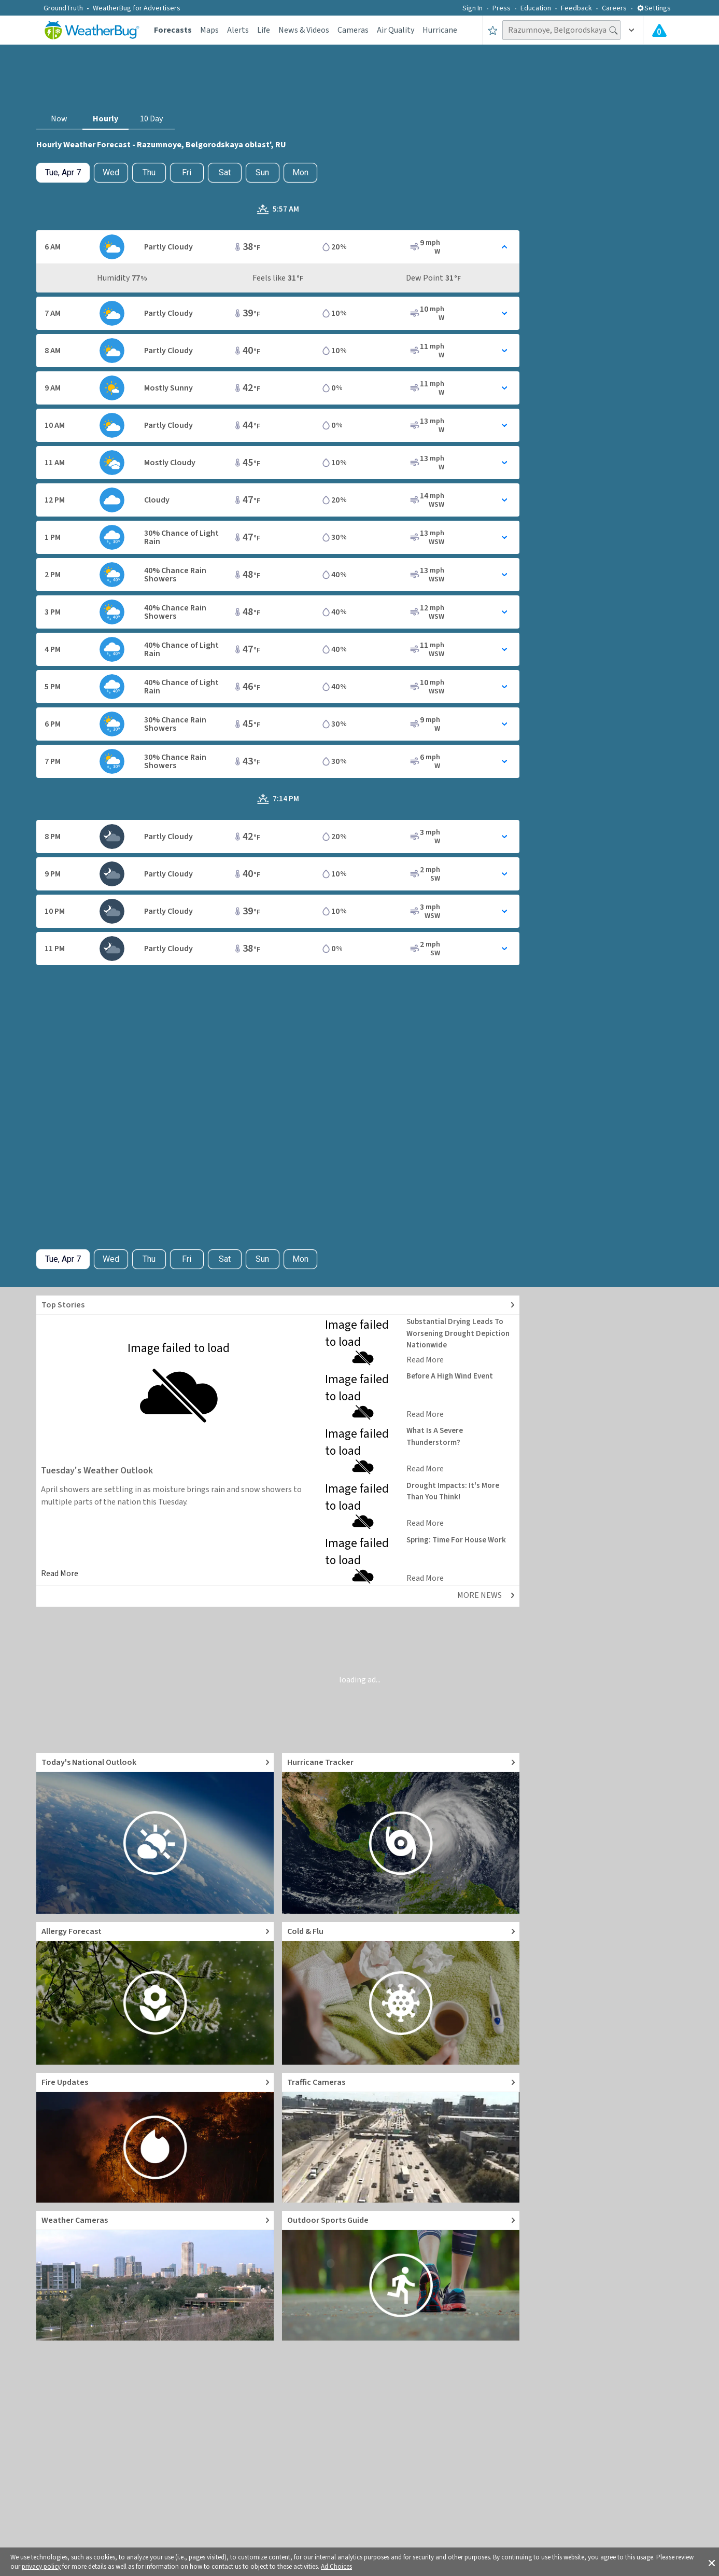 This screenshot has height=2576, width=719. I want to click on Fri [View hourly weather forecast details for Fri, Apr 10], so click(186, 172).